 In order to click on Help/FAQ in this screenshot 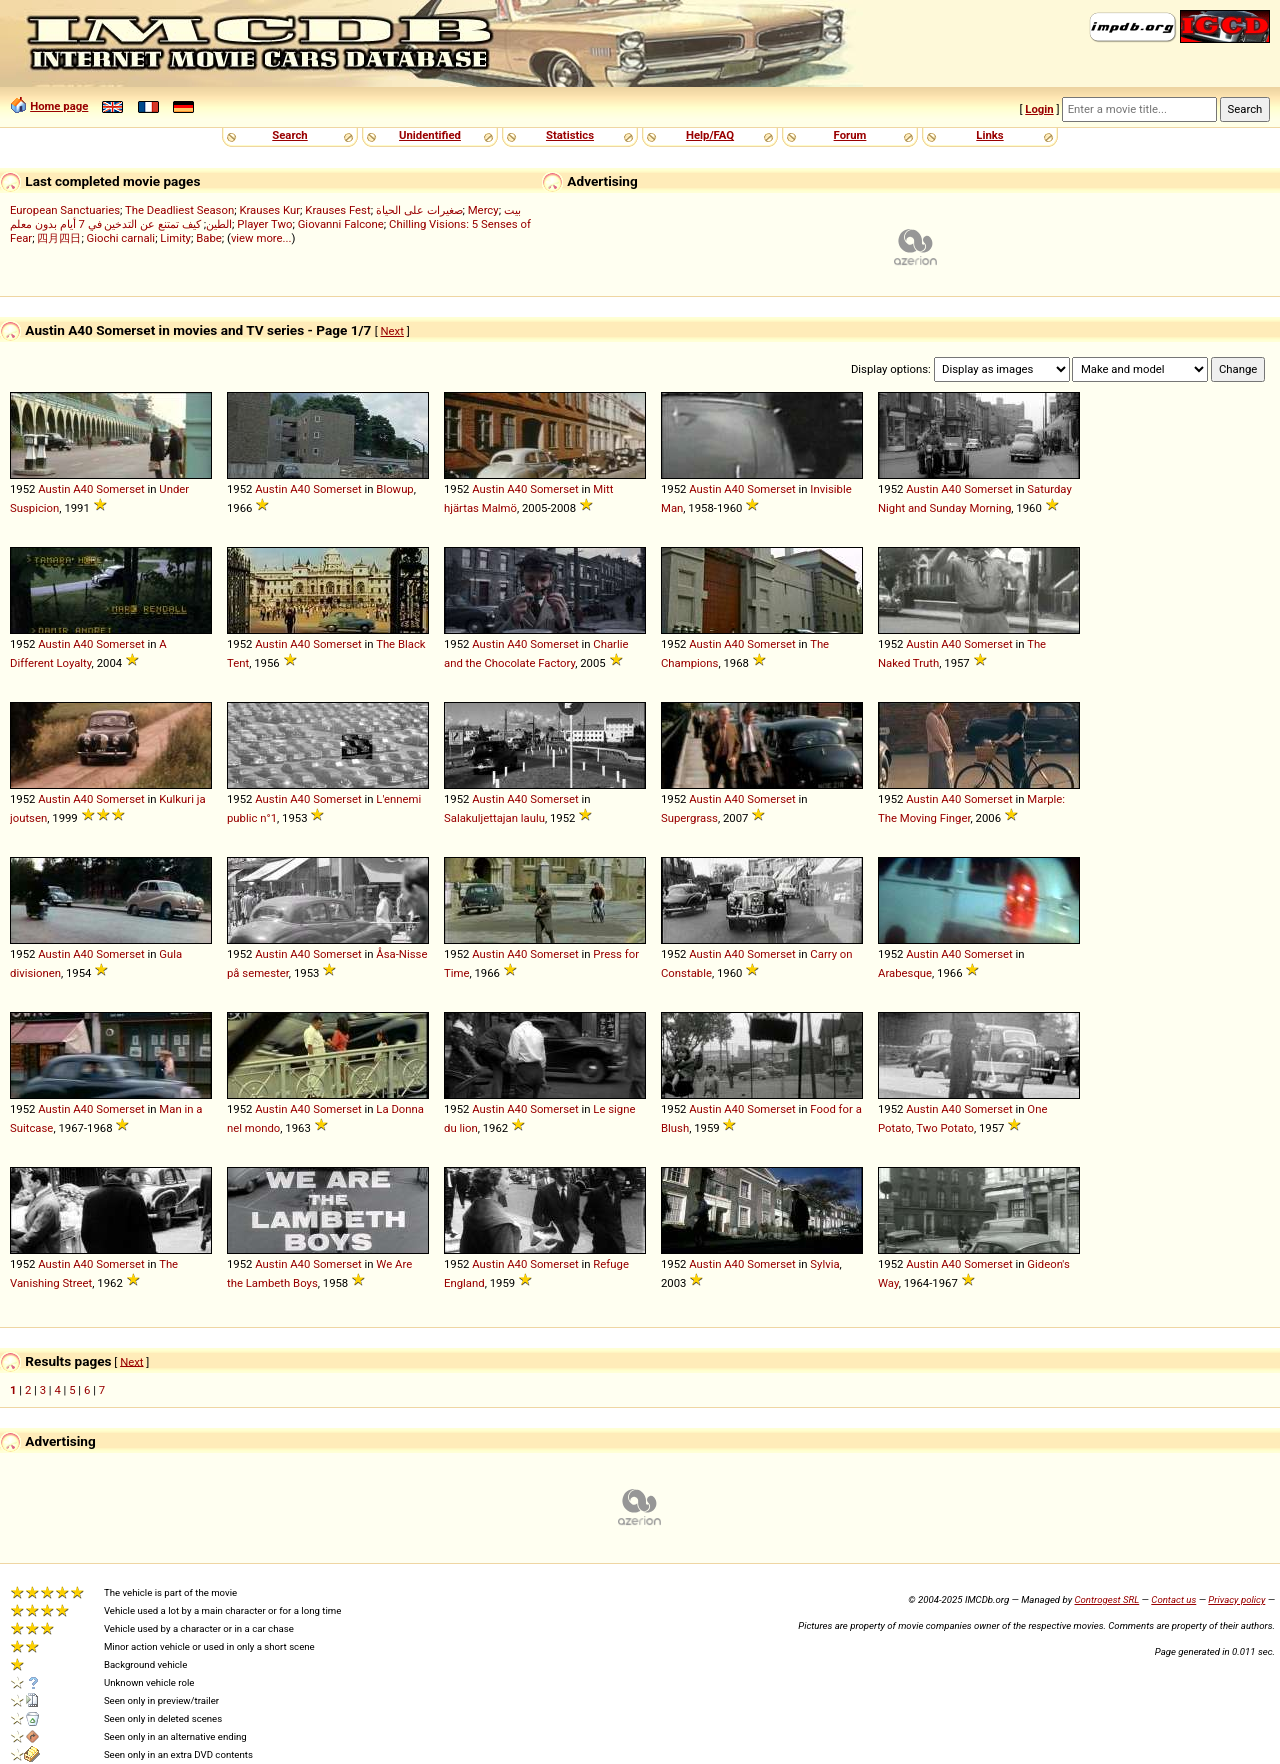, I will do `click(710, 135)`.